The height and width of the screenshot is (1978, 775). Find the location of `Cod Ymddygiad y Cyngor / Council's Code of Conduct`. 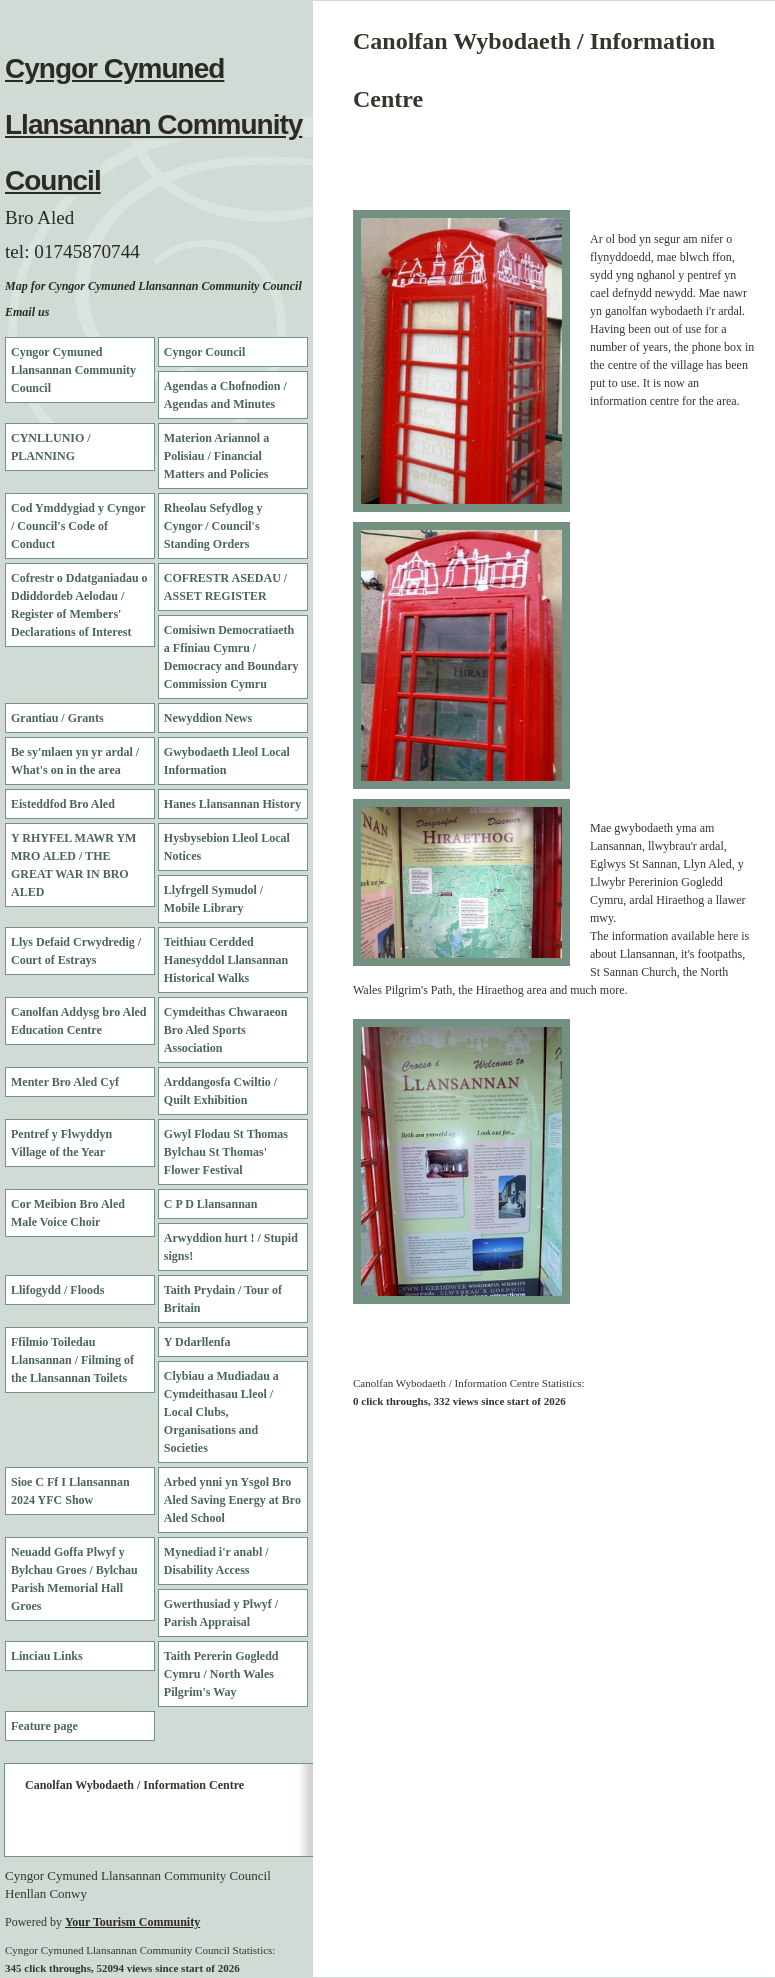

Cod Ymddygiad y Cyngor / Council's Code of Conduct is located at coordinates (78, 526).